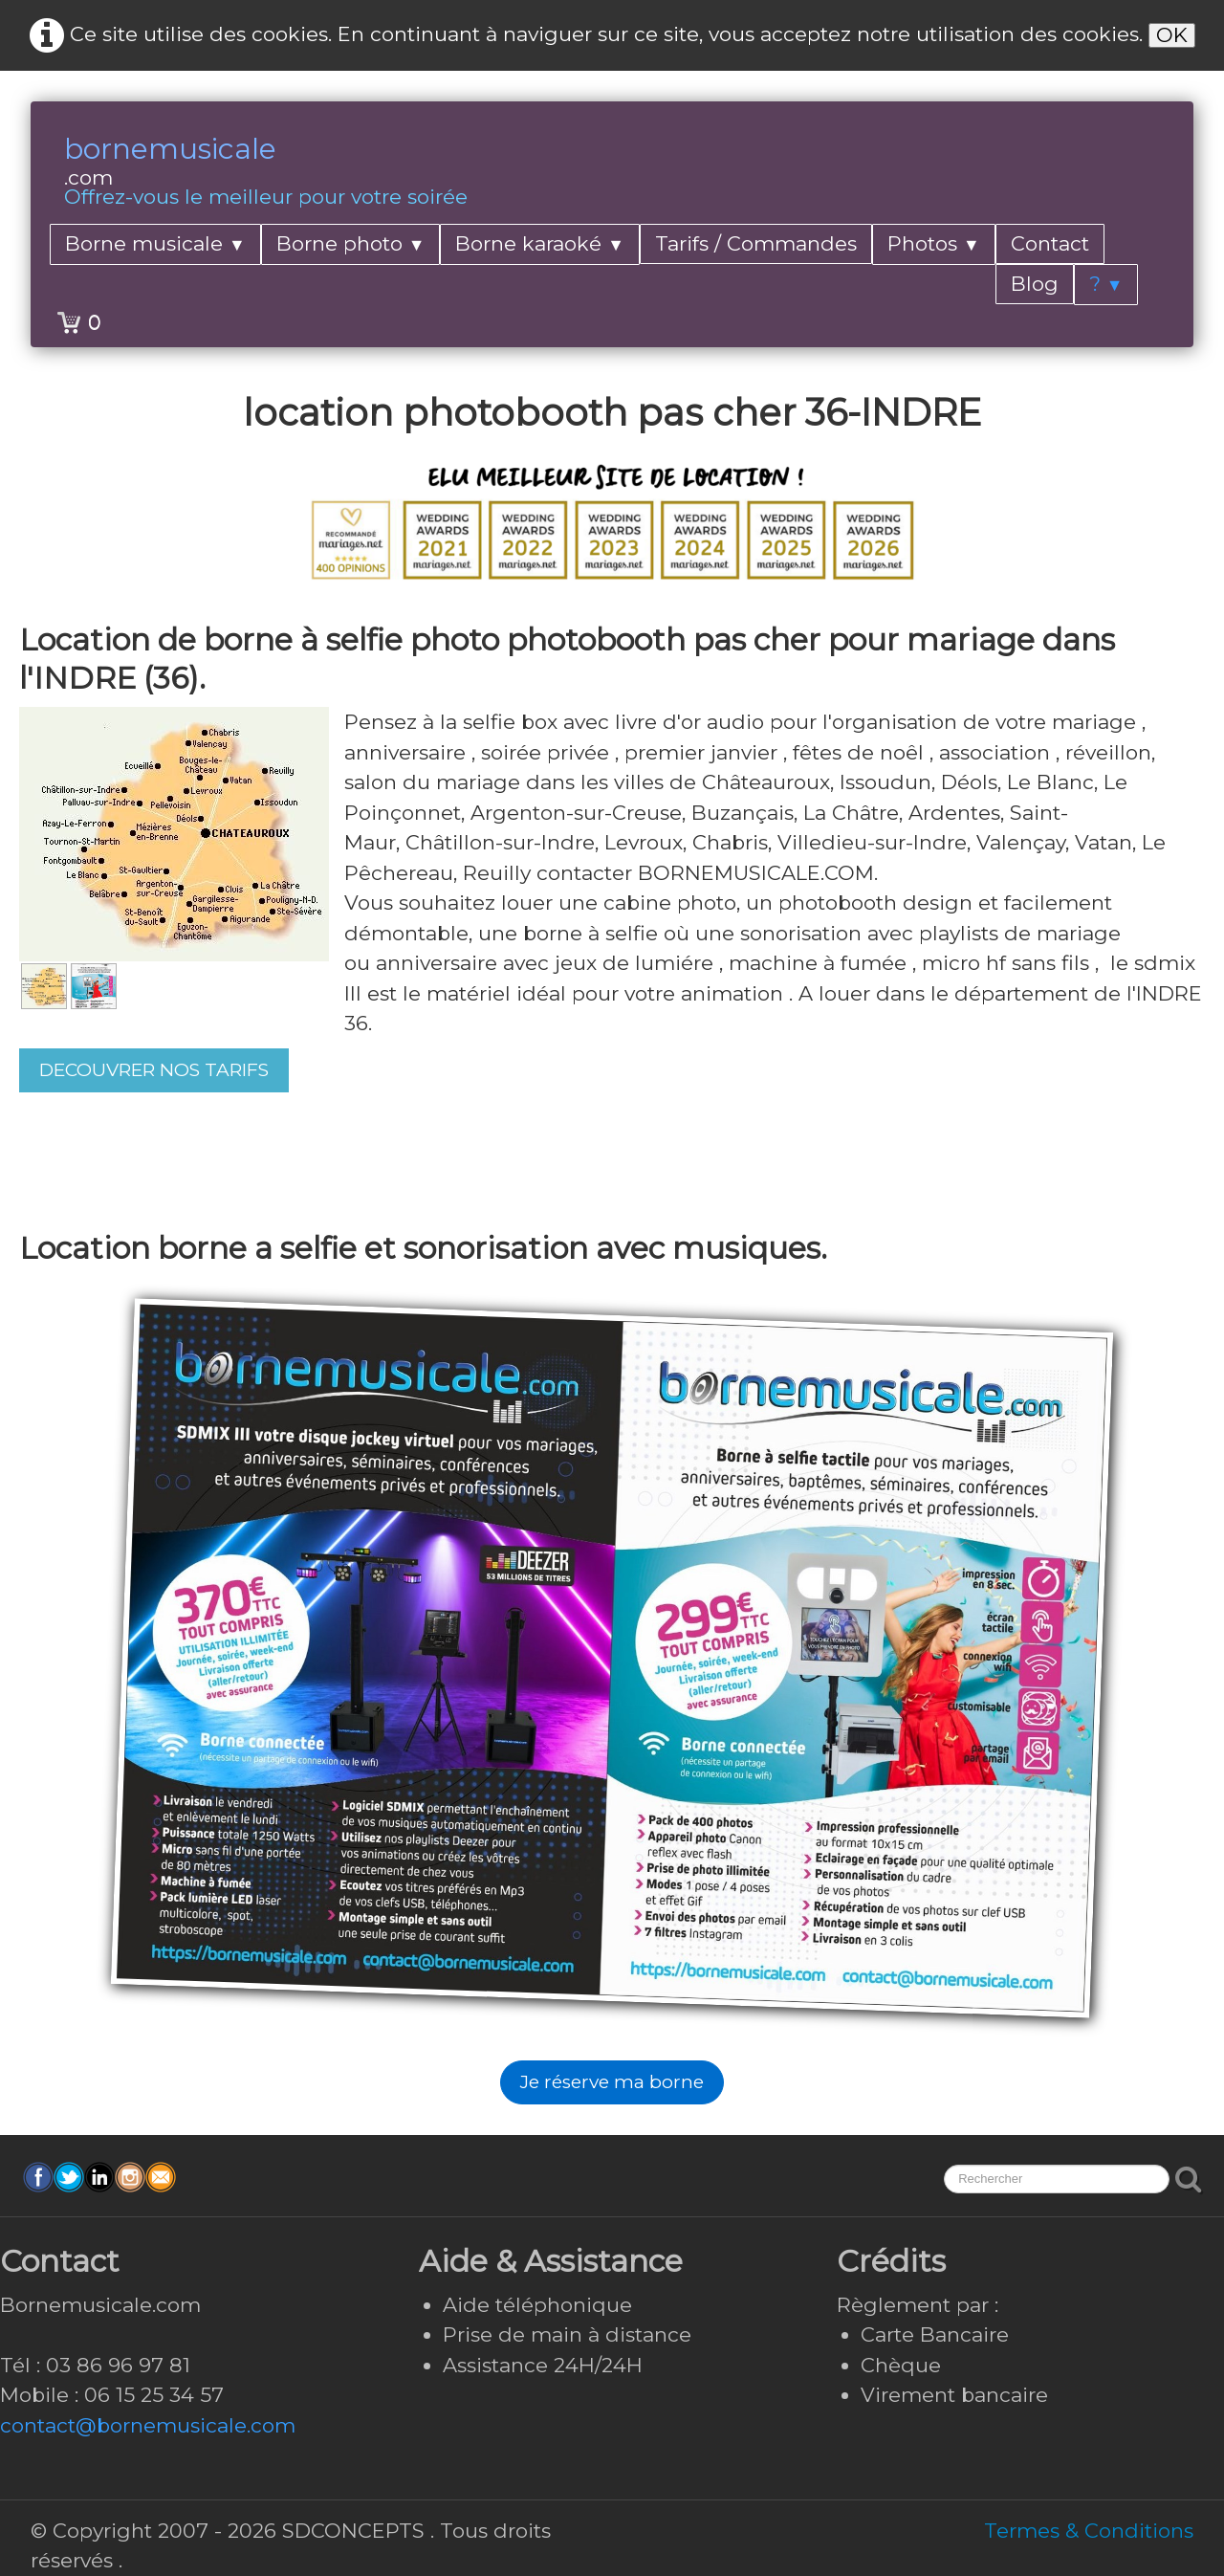 This screenshot has height=2576, width=1224. I want to click on Borne musicale, so click(155, 243).